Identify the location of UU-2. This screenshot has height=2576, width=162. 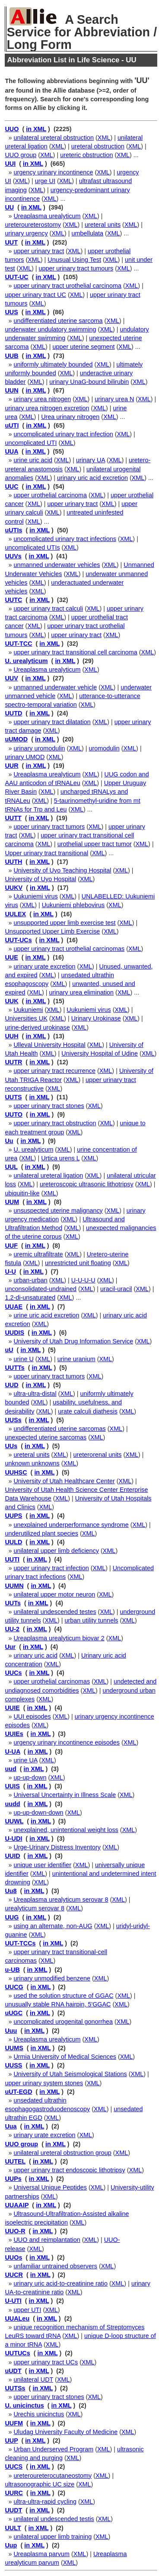
(12, 1629).